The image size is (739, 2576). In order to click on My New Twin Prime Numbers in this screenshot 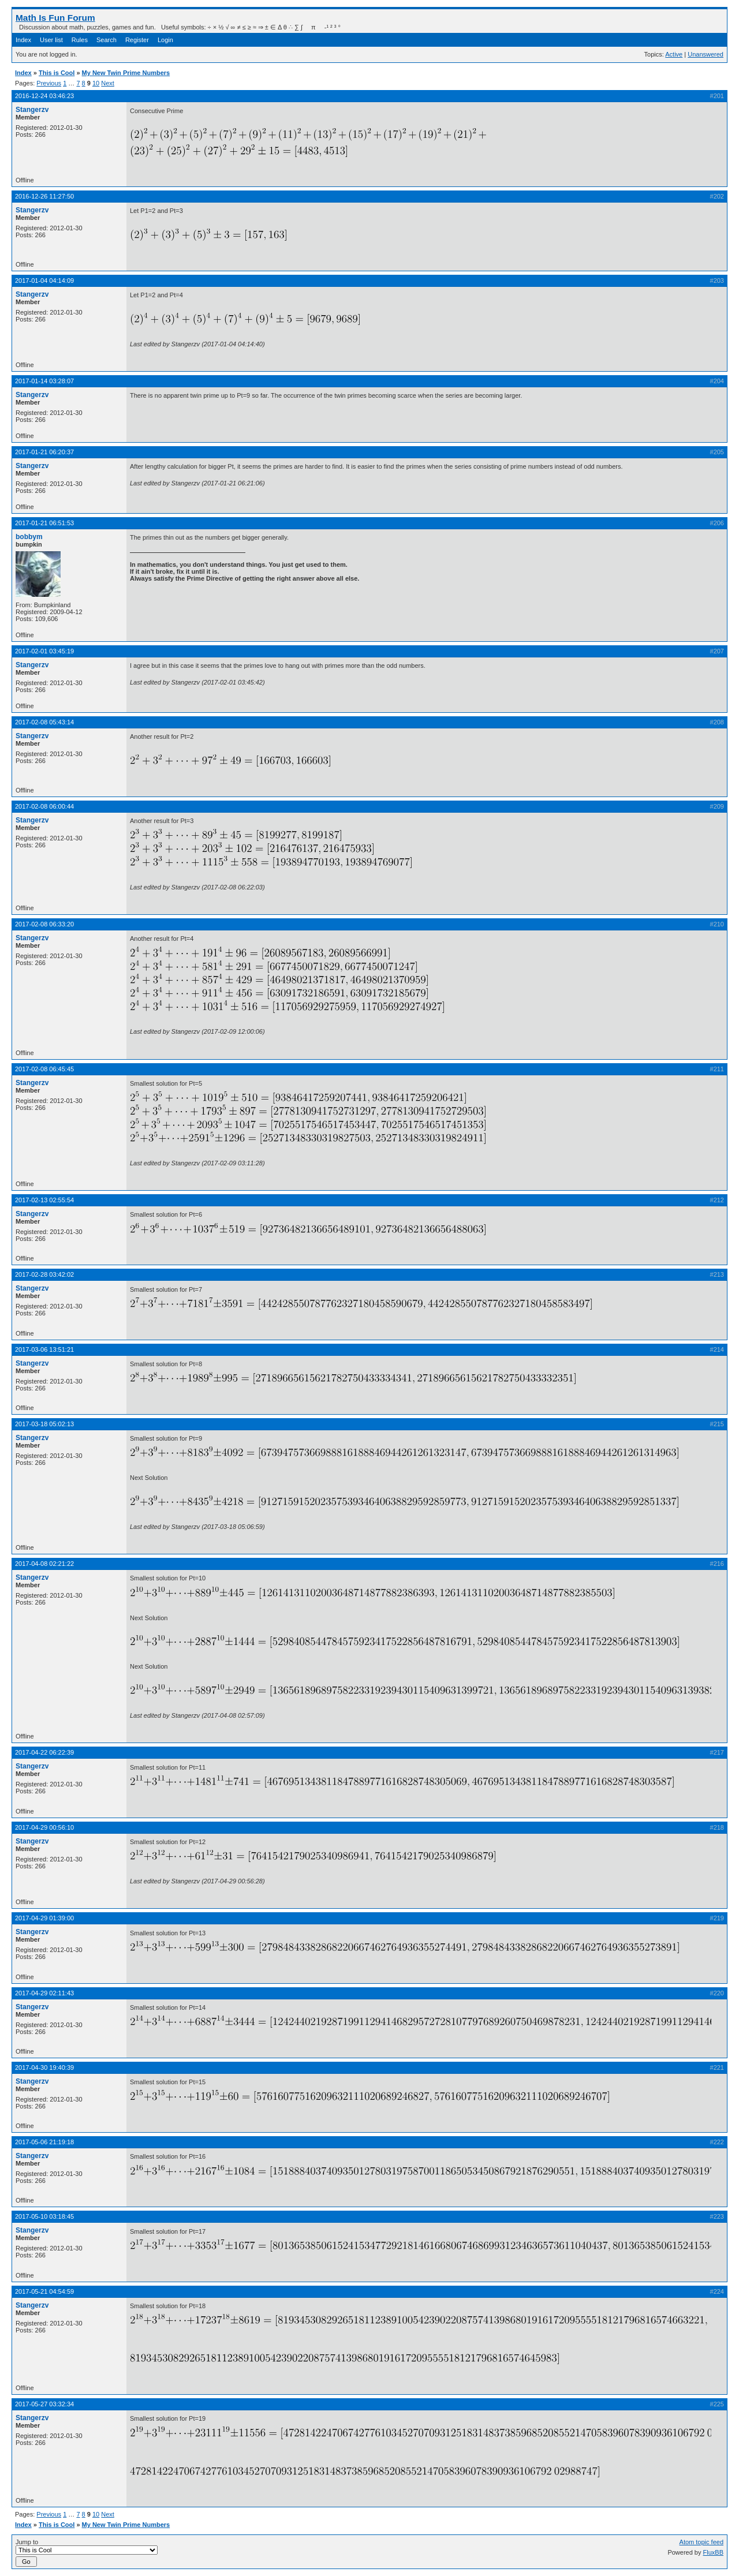, I will do `click(126, 72)`.